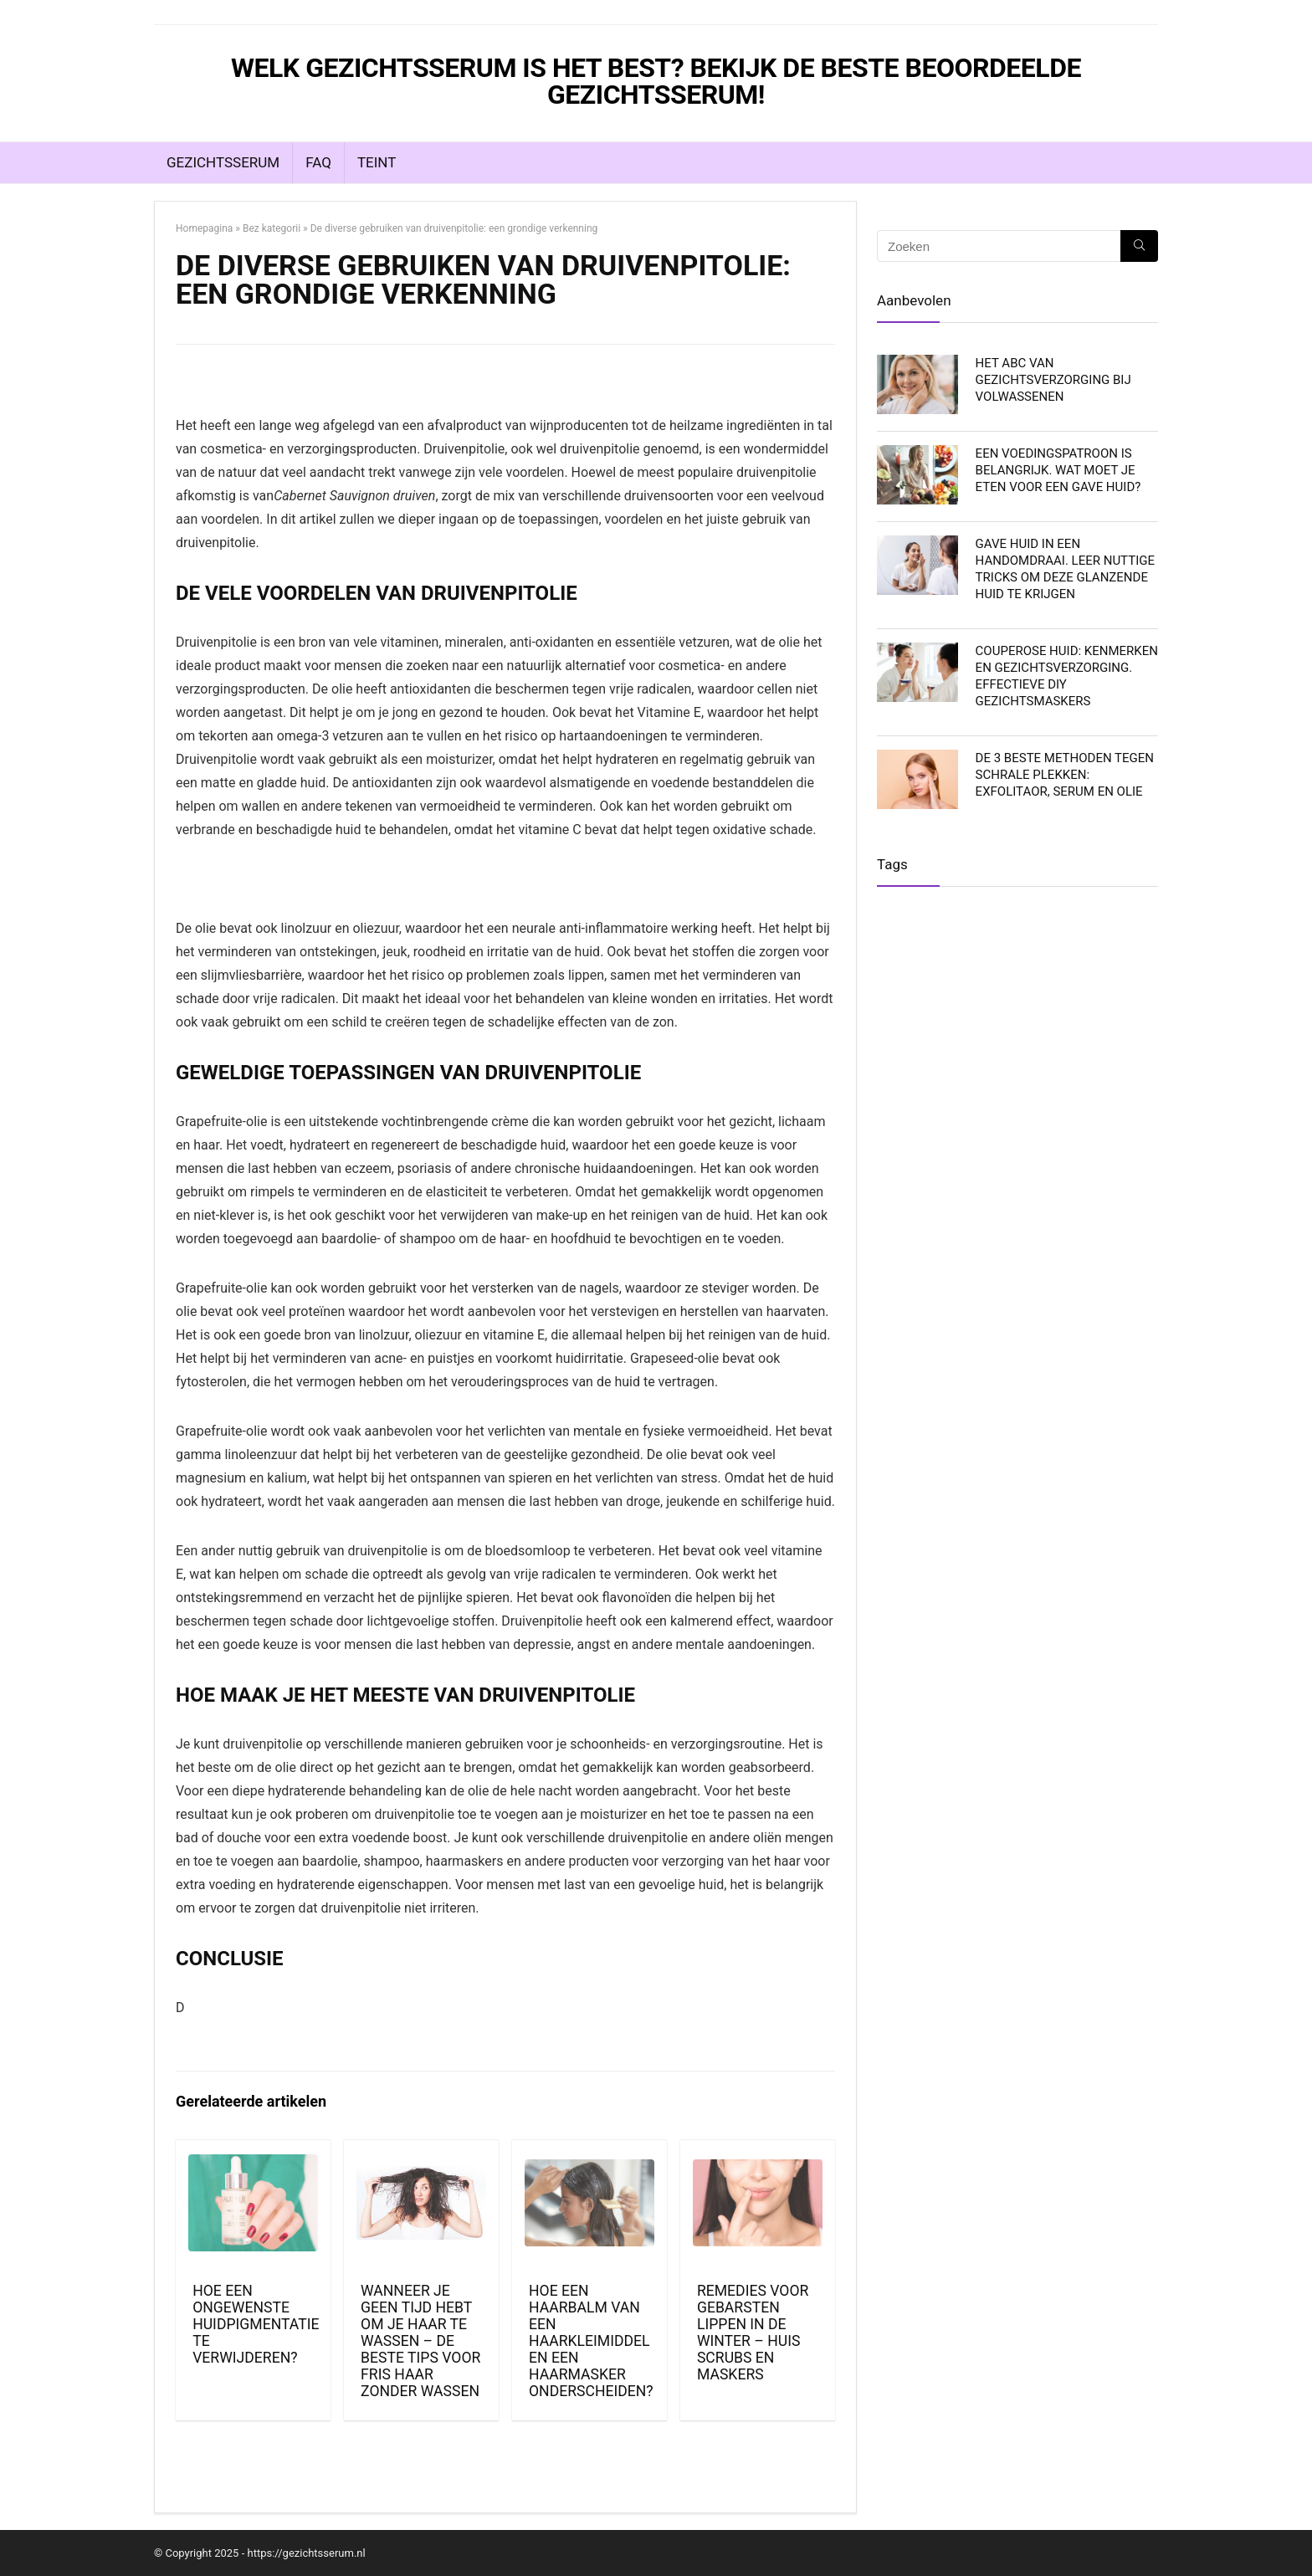  I want to click on Remedies voor gebarsten lippen in de winter – huis scrubs en maskers, so click(752, 2332).